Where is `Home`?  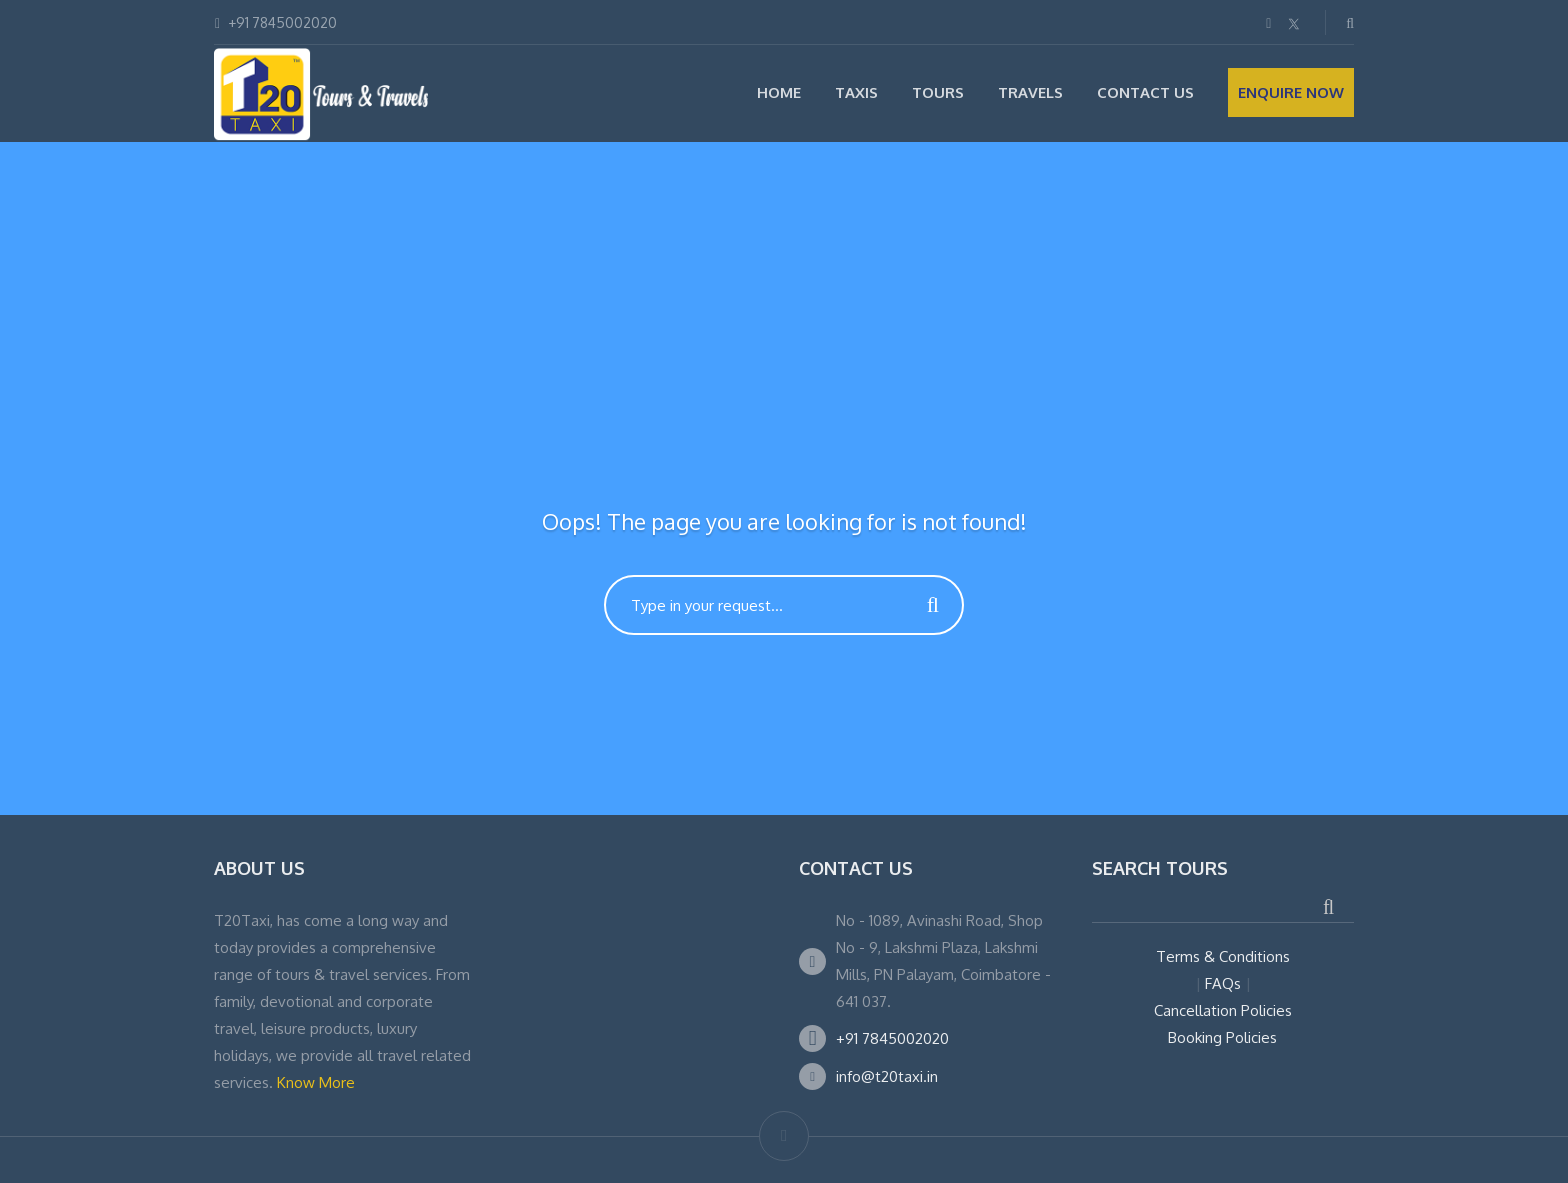
Home is located at coordinates (779, 92).